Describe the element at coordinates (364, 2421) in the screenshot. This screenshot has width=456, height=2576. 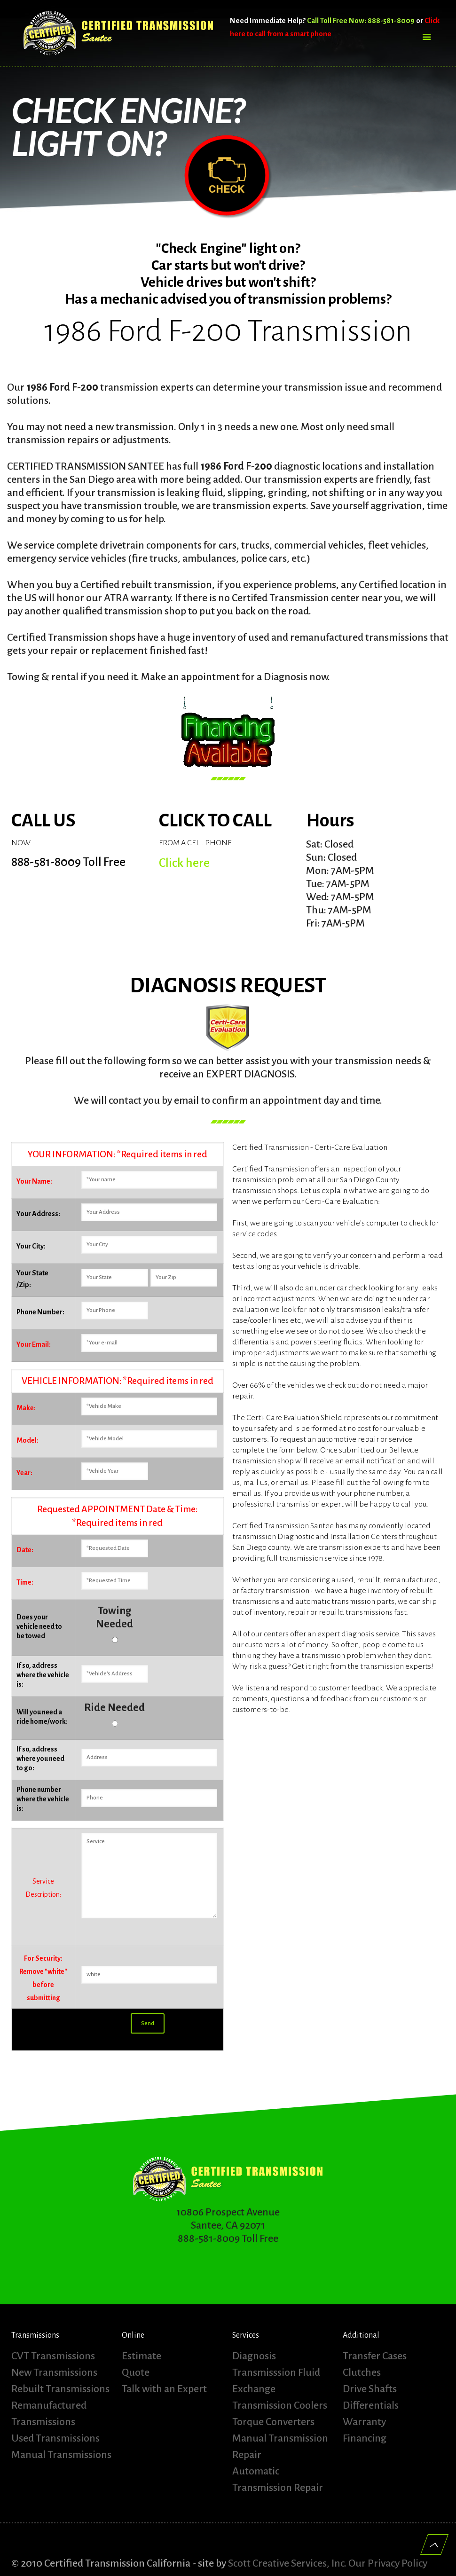
I see `Warranty` at that location.